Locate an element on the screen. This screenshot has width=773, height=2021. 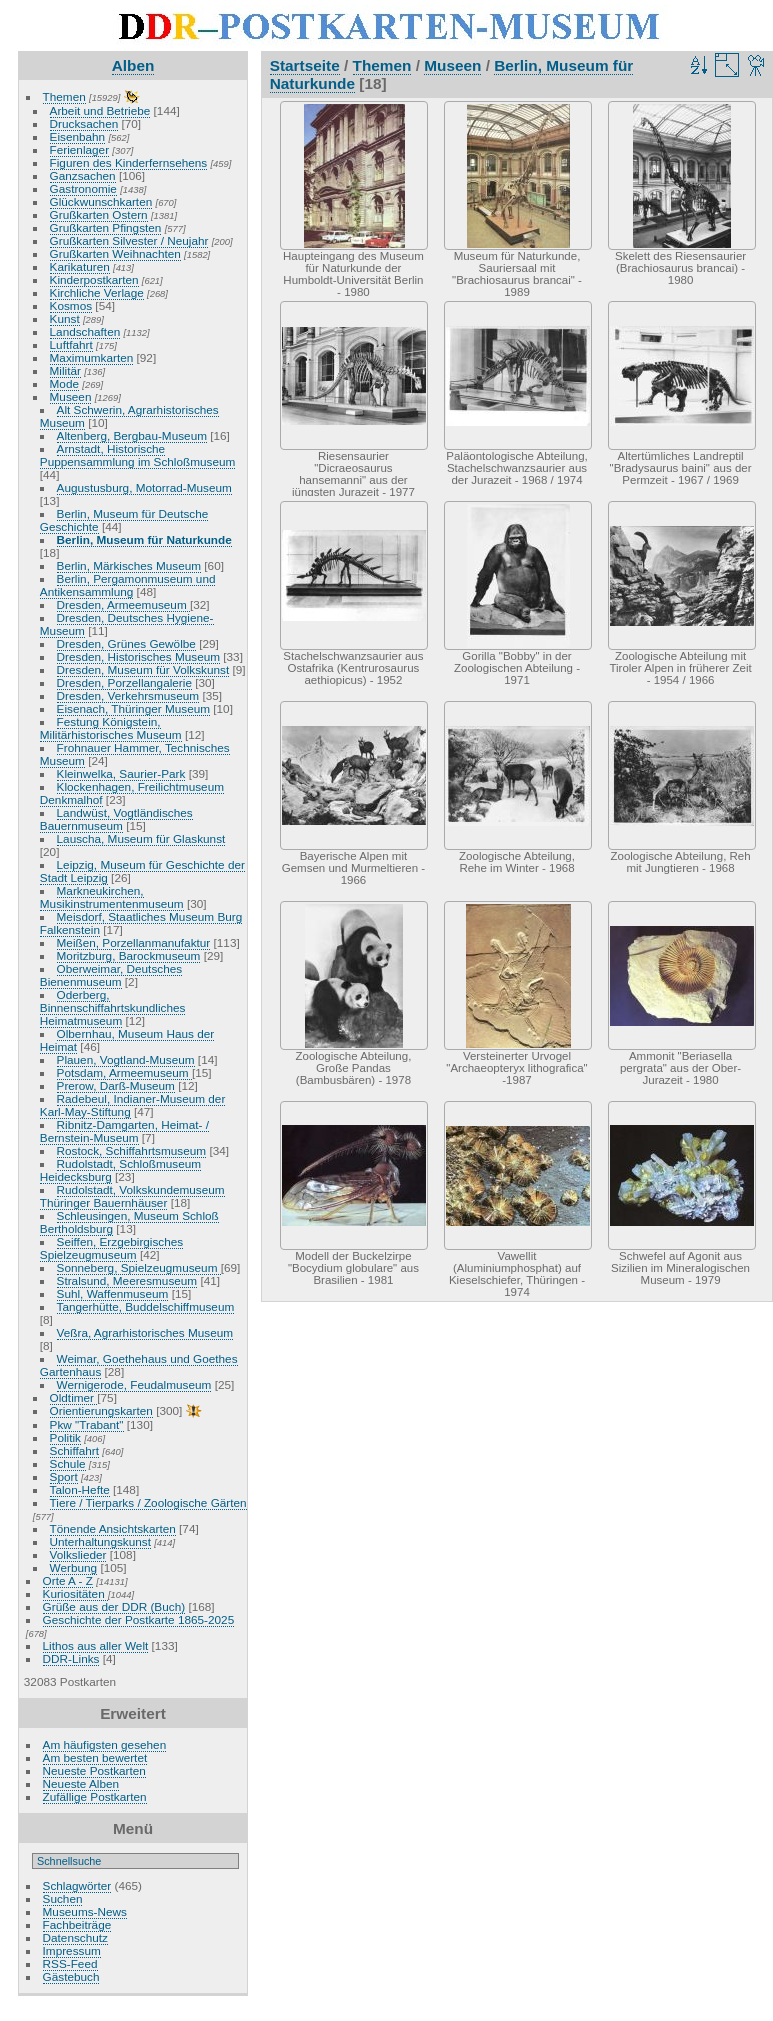
Tiere / Tierparks / Zoologische Gärten is located at coordinates (148, 1502).